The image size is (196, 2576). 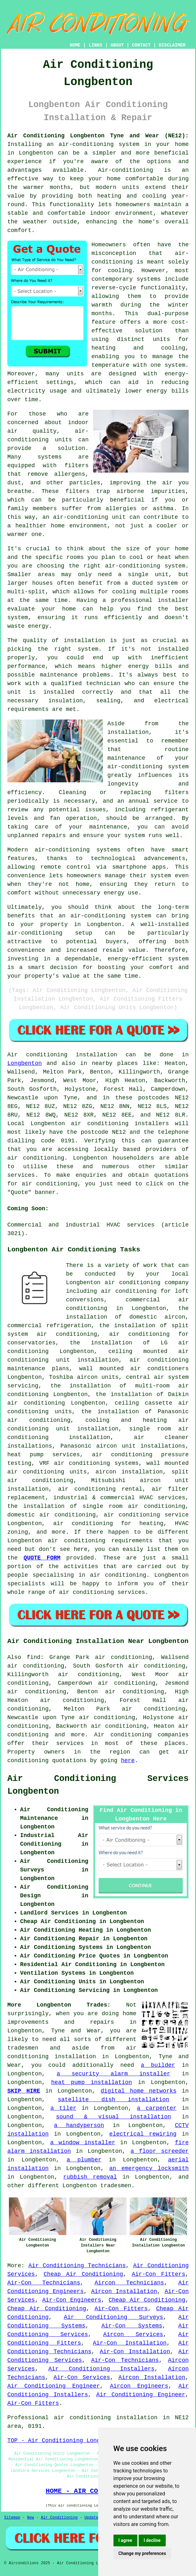 I want to click on a window installer, so click(x=82, y=2142).